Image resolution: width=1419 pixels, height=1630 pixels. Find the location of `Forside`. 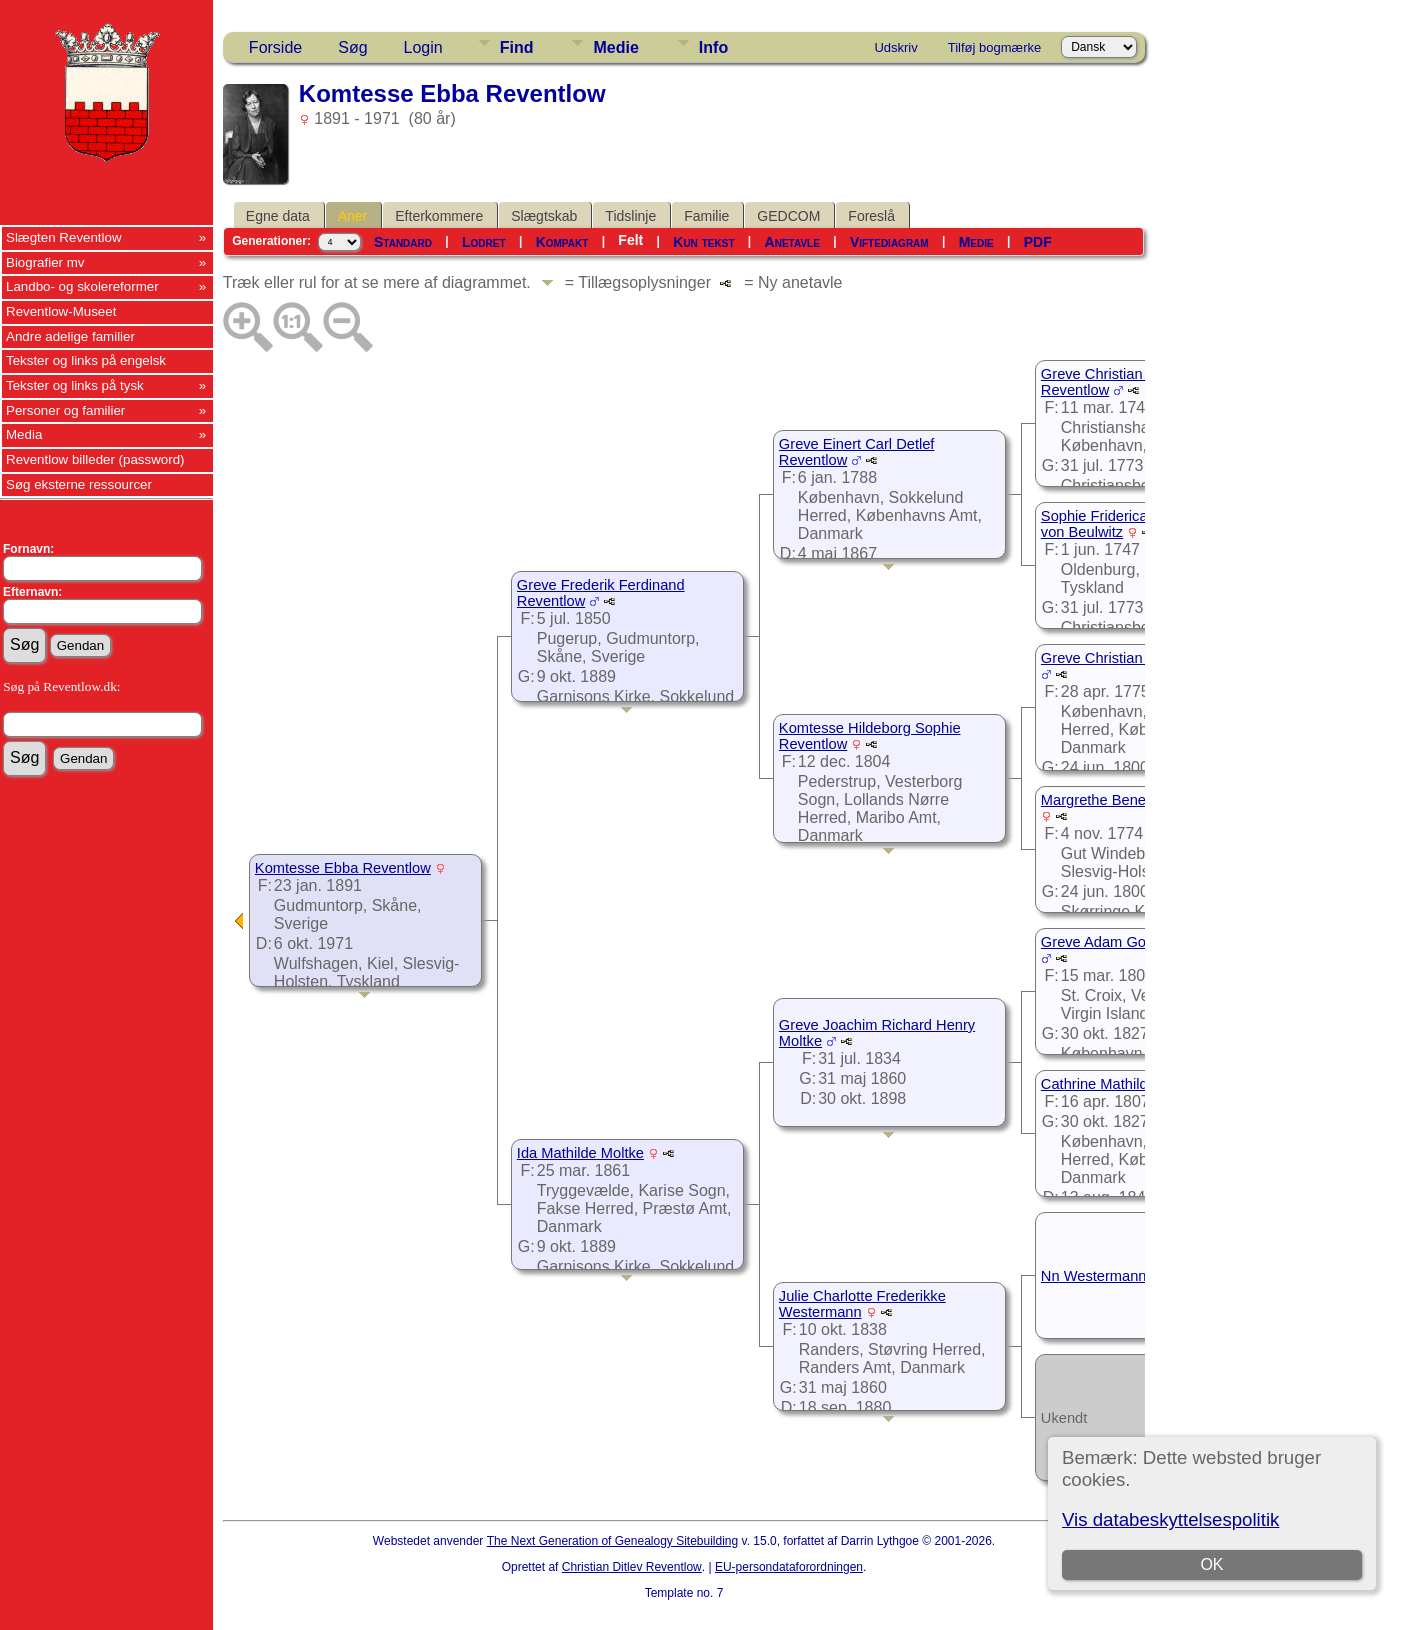

Forside is located at coordinates (275, 47).